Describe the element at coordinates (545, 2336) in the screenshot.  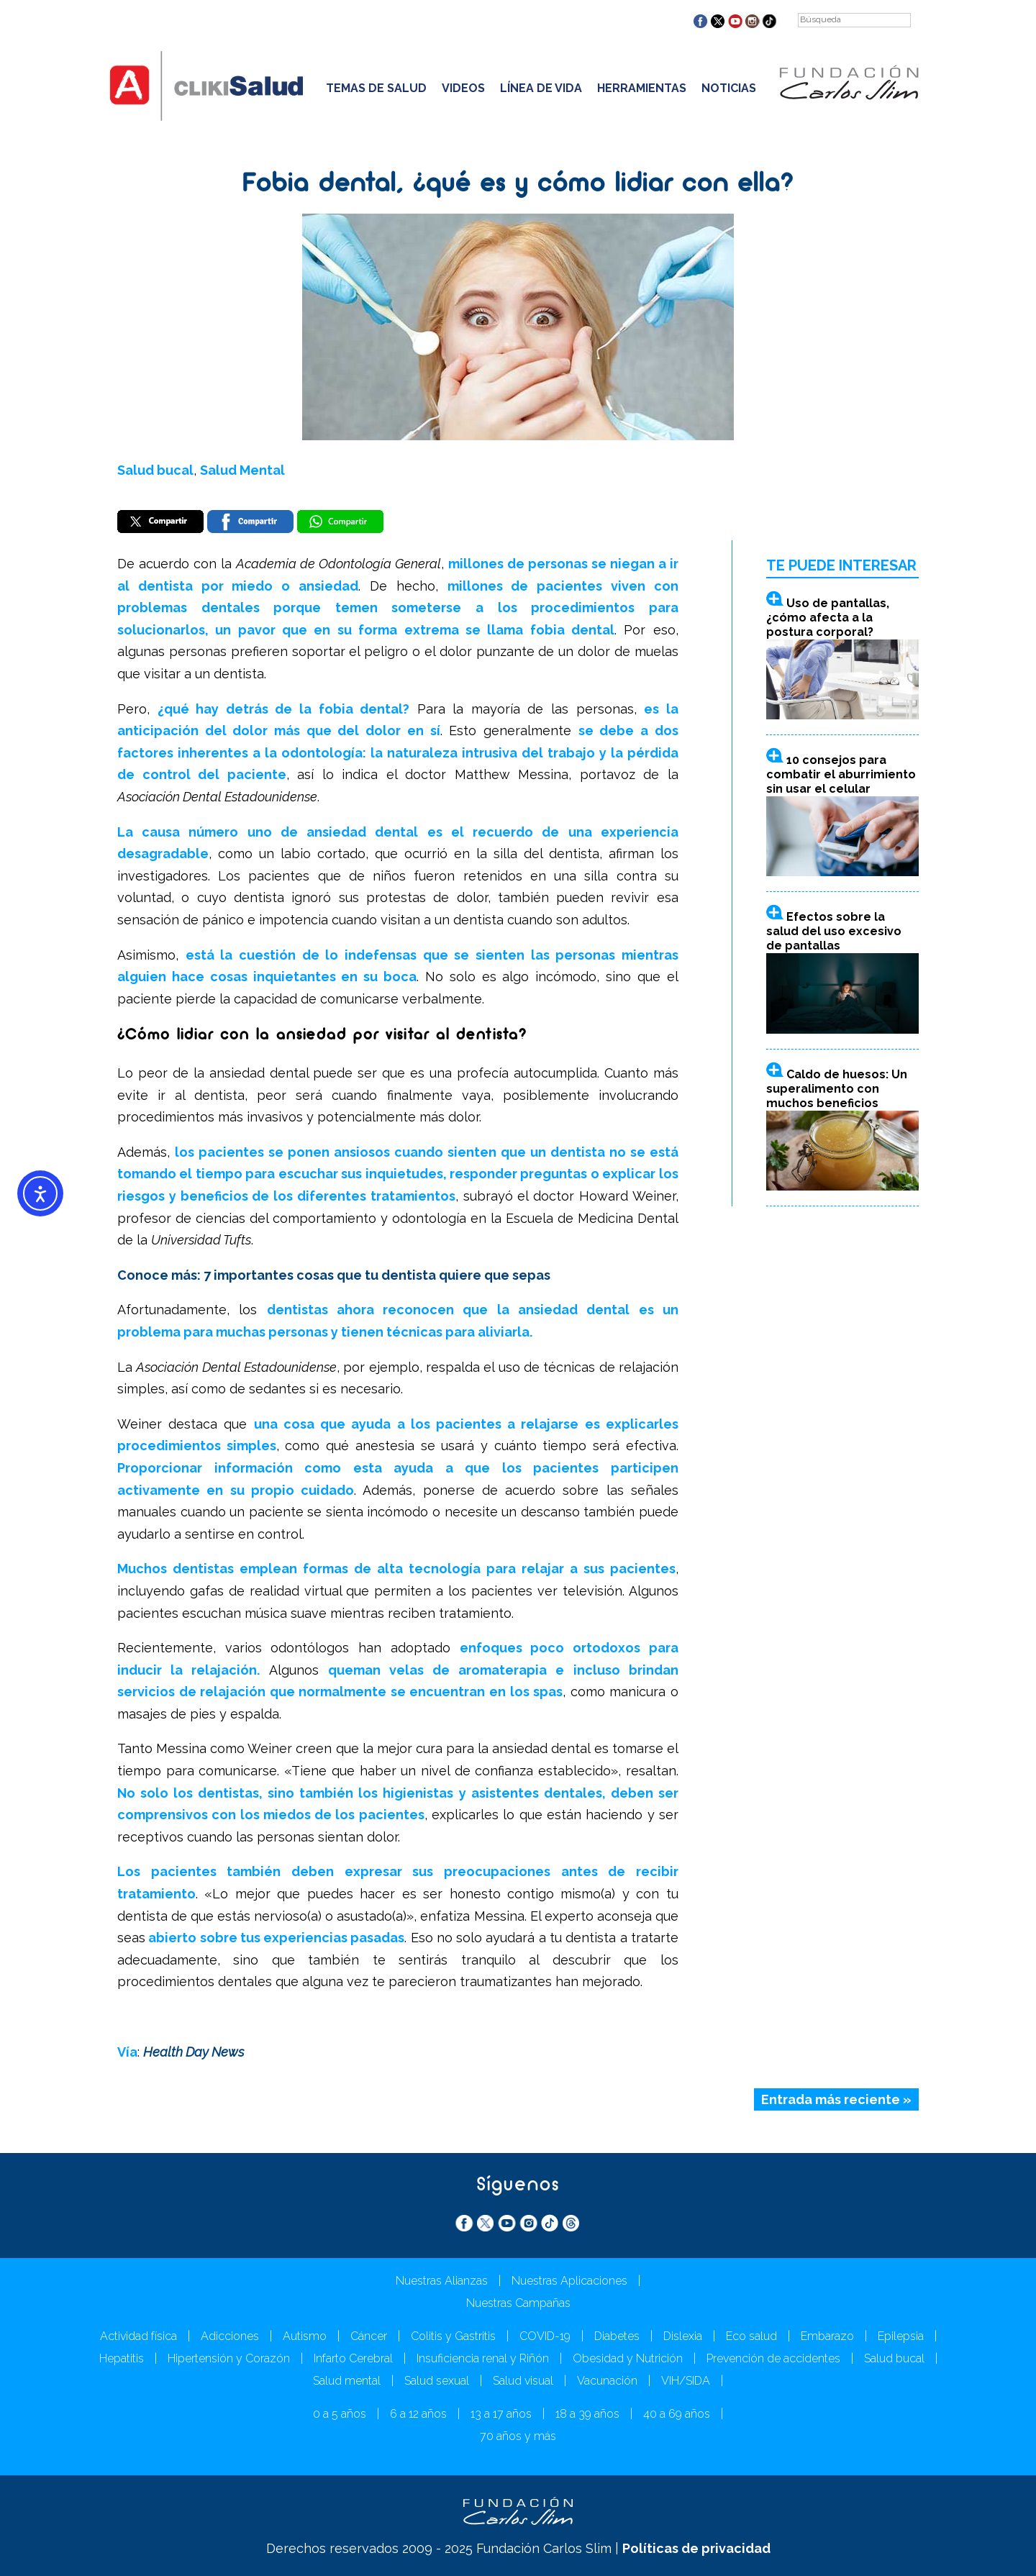
I see `COVID-19` at that location.